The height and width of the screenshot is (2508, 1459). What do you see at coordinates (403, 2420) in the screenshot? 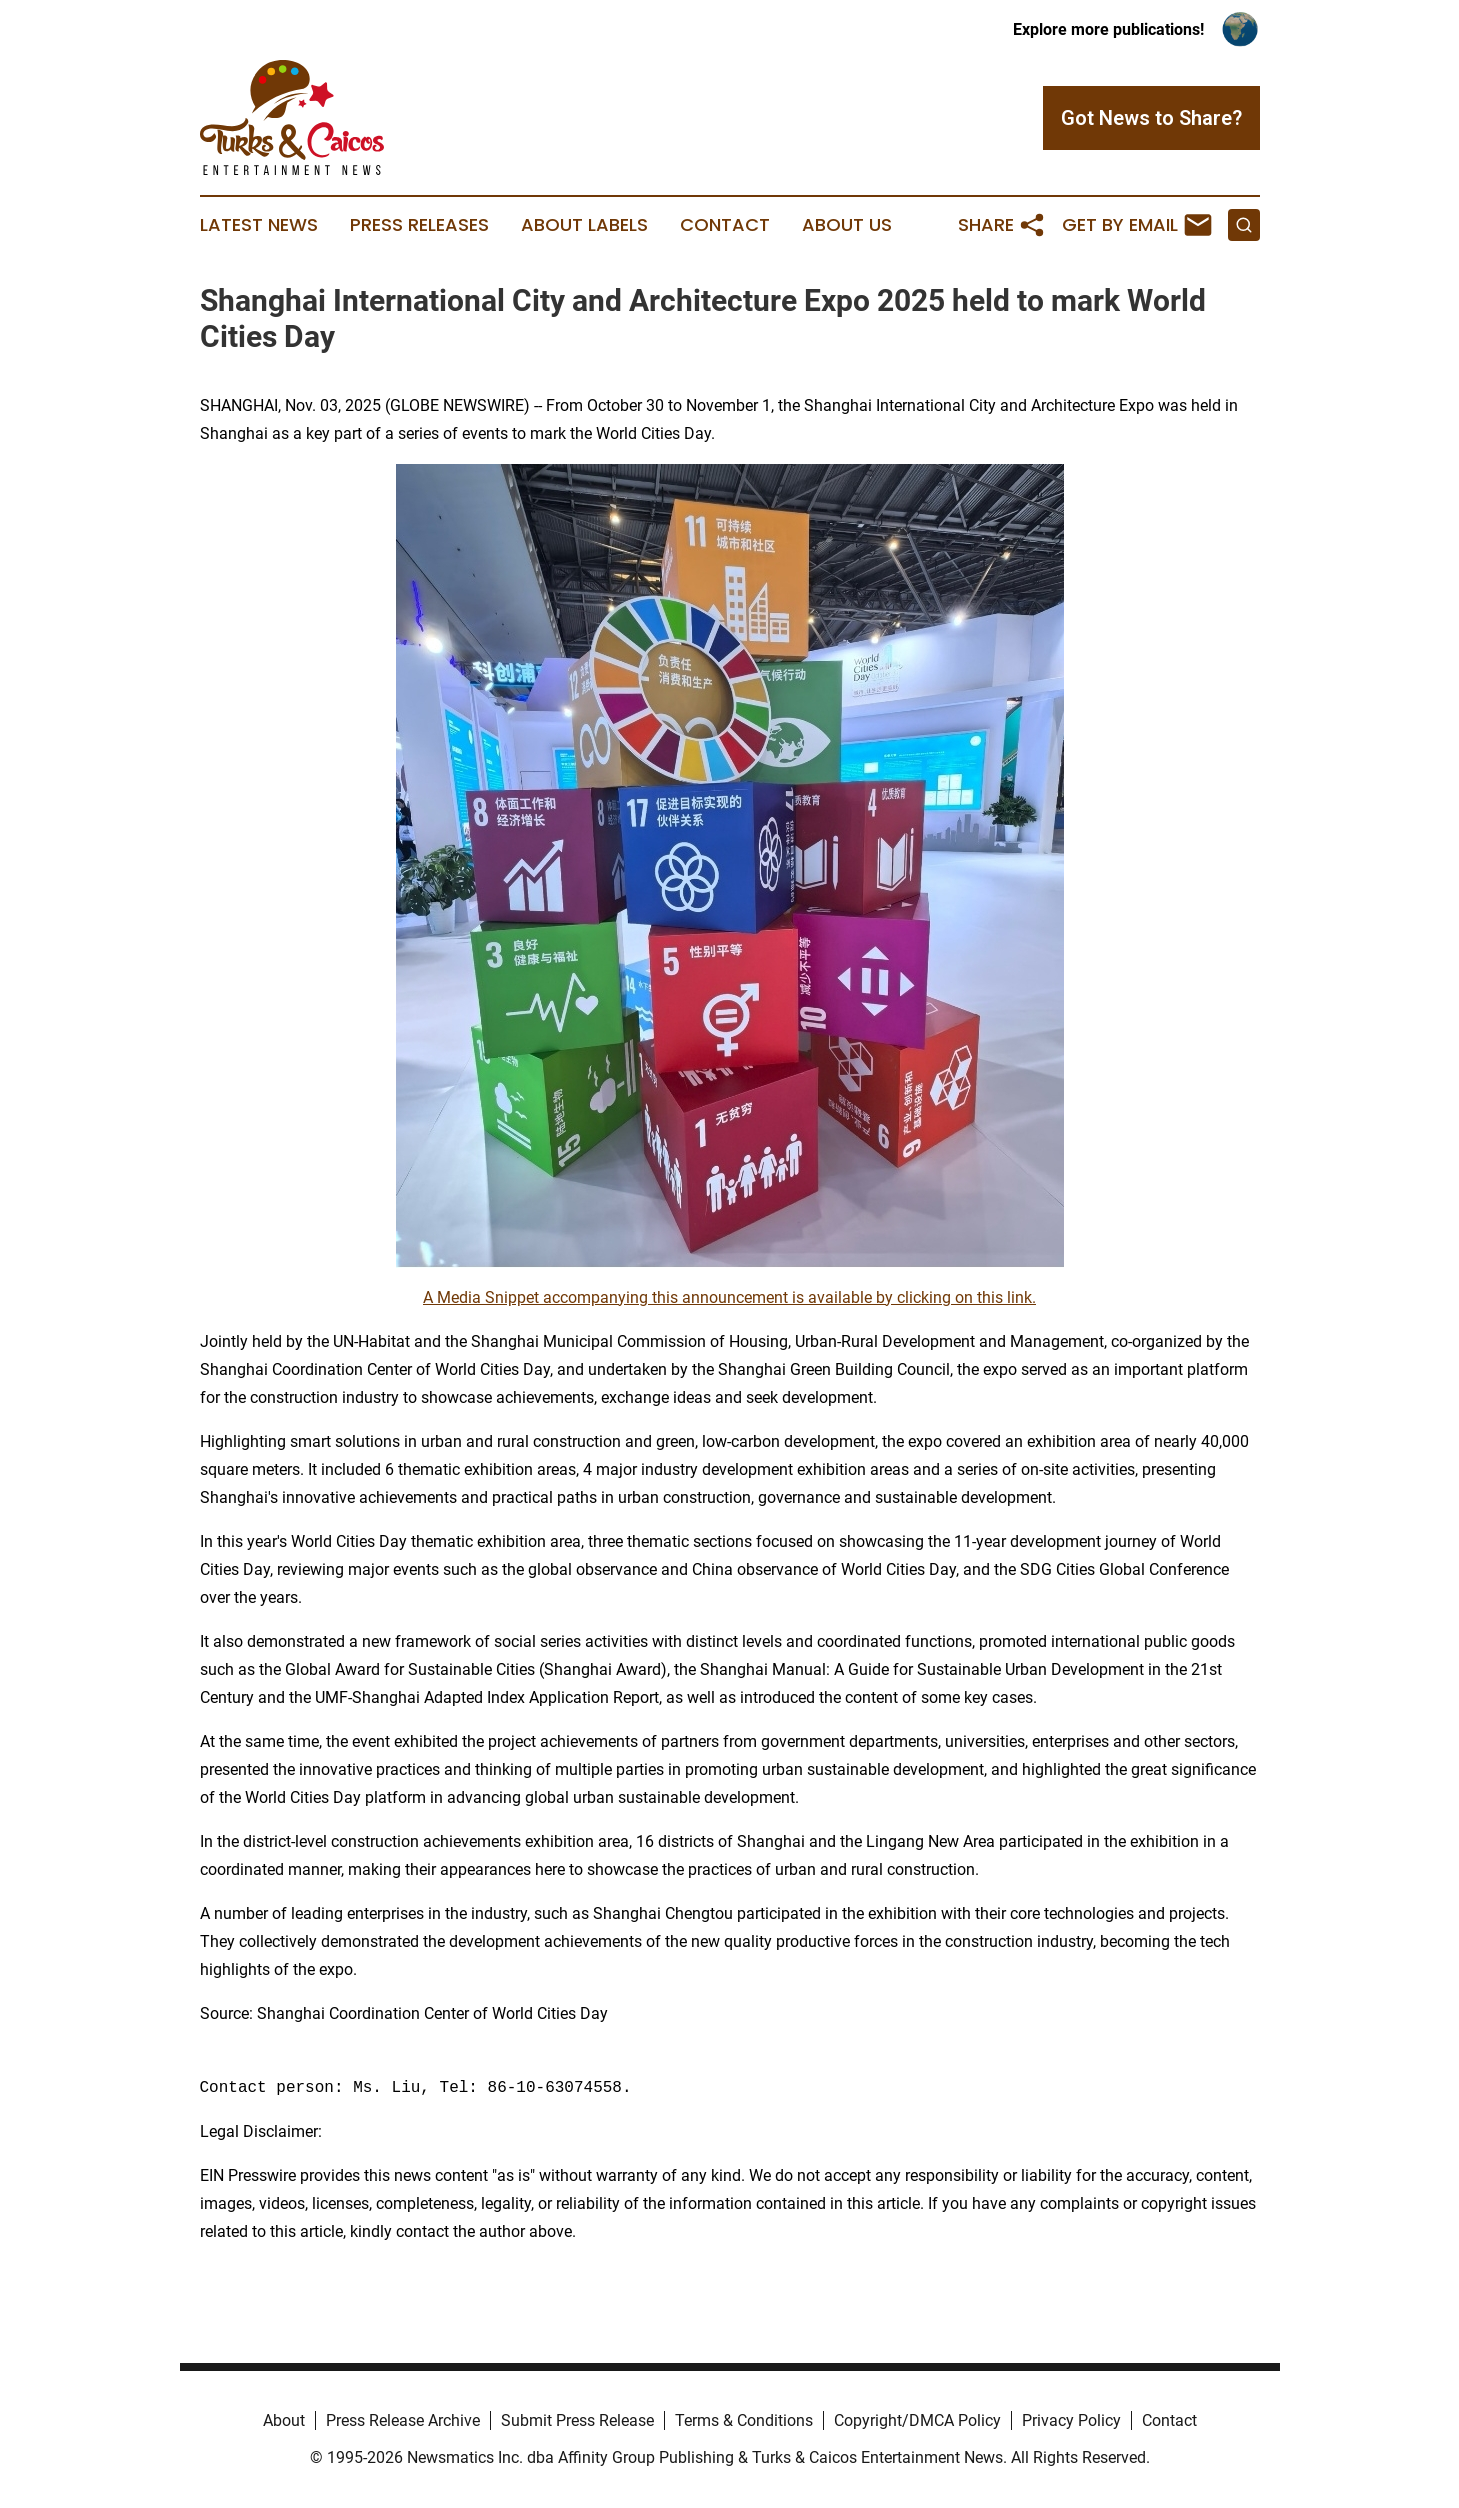
I see `Press Release Archive` at bounding box center [403, 2420].